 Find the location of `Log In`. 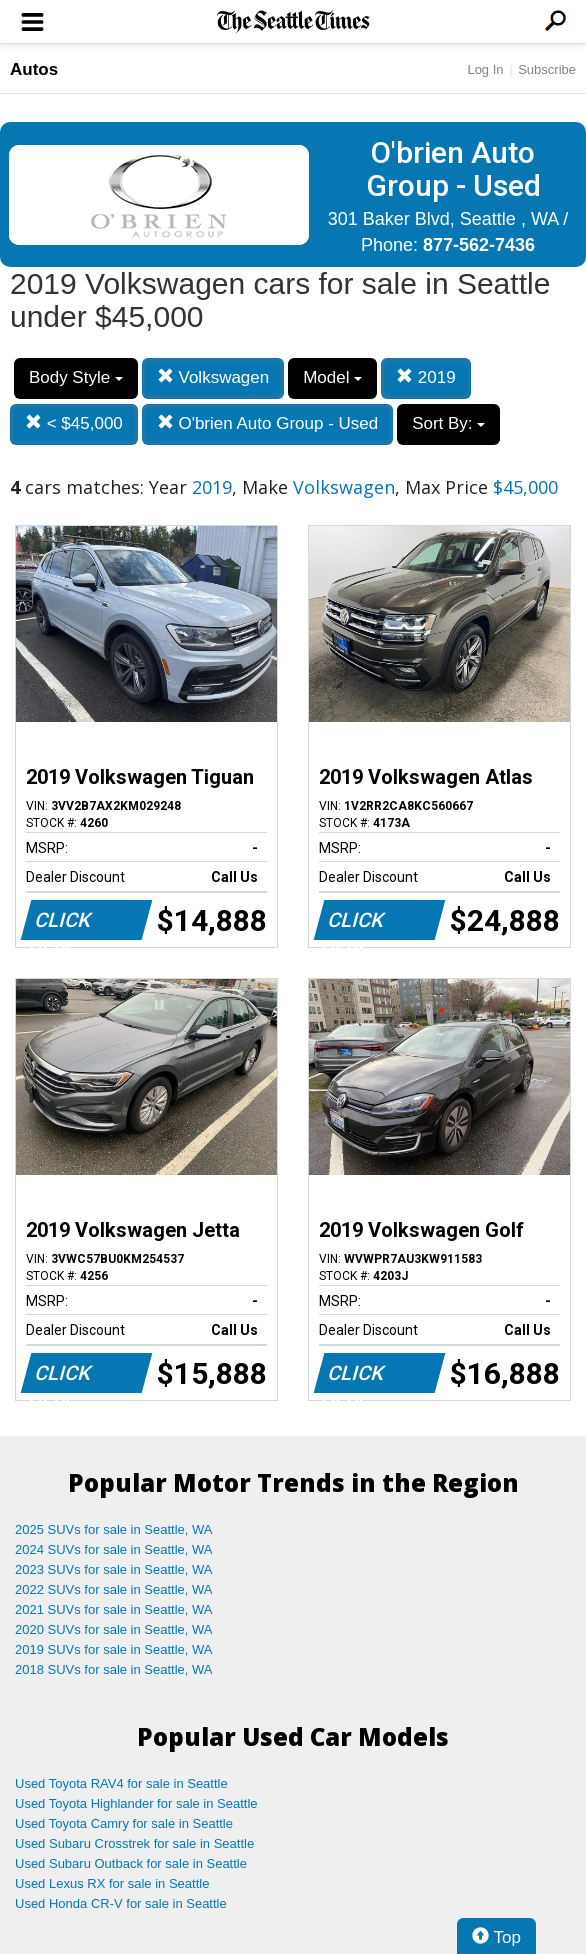

Log In is located at coordinates (485, 69).